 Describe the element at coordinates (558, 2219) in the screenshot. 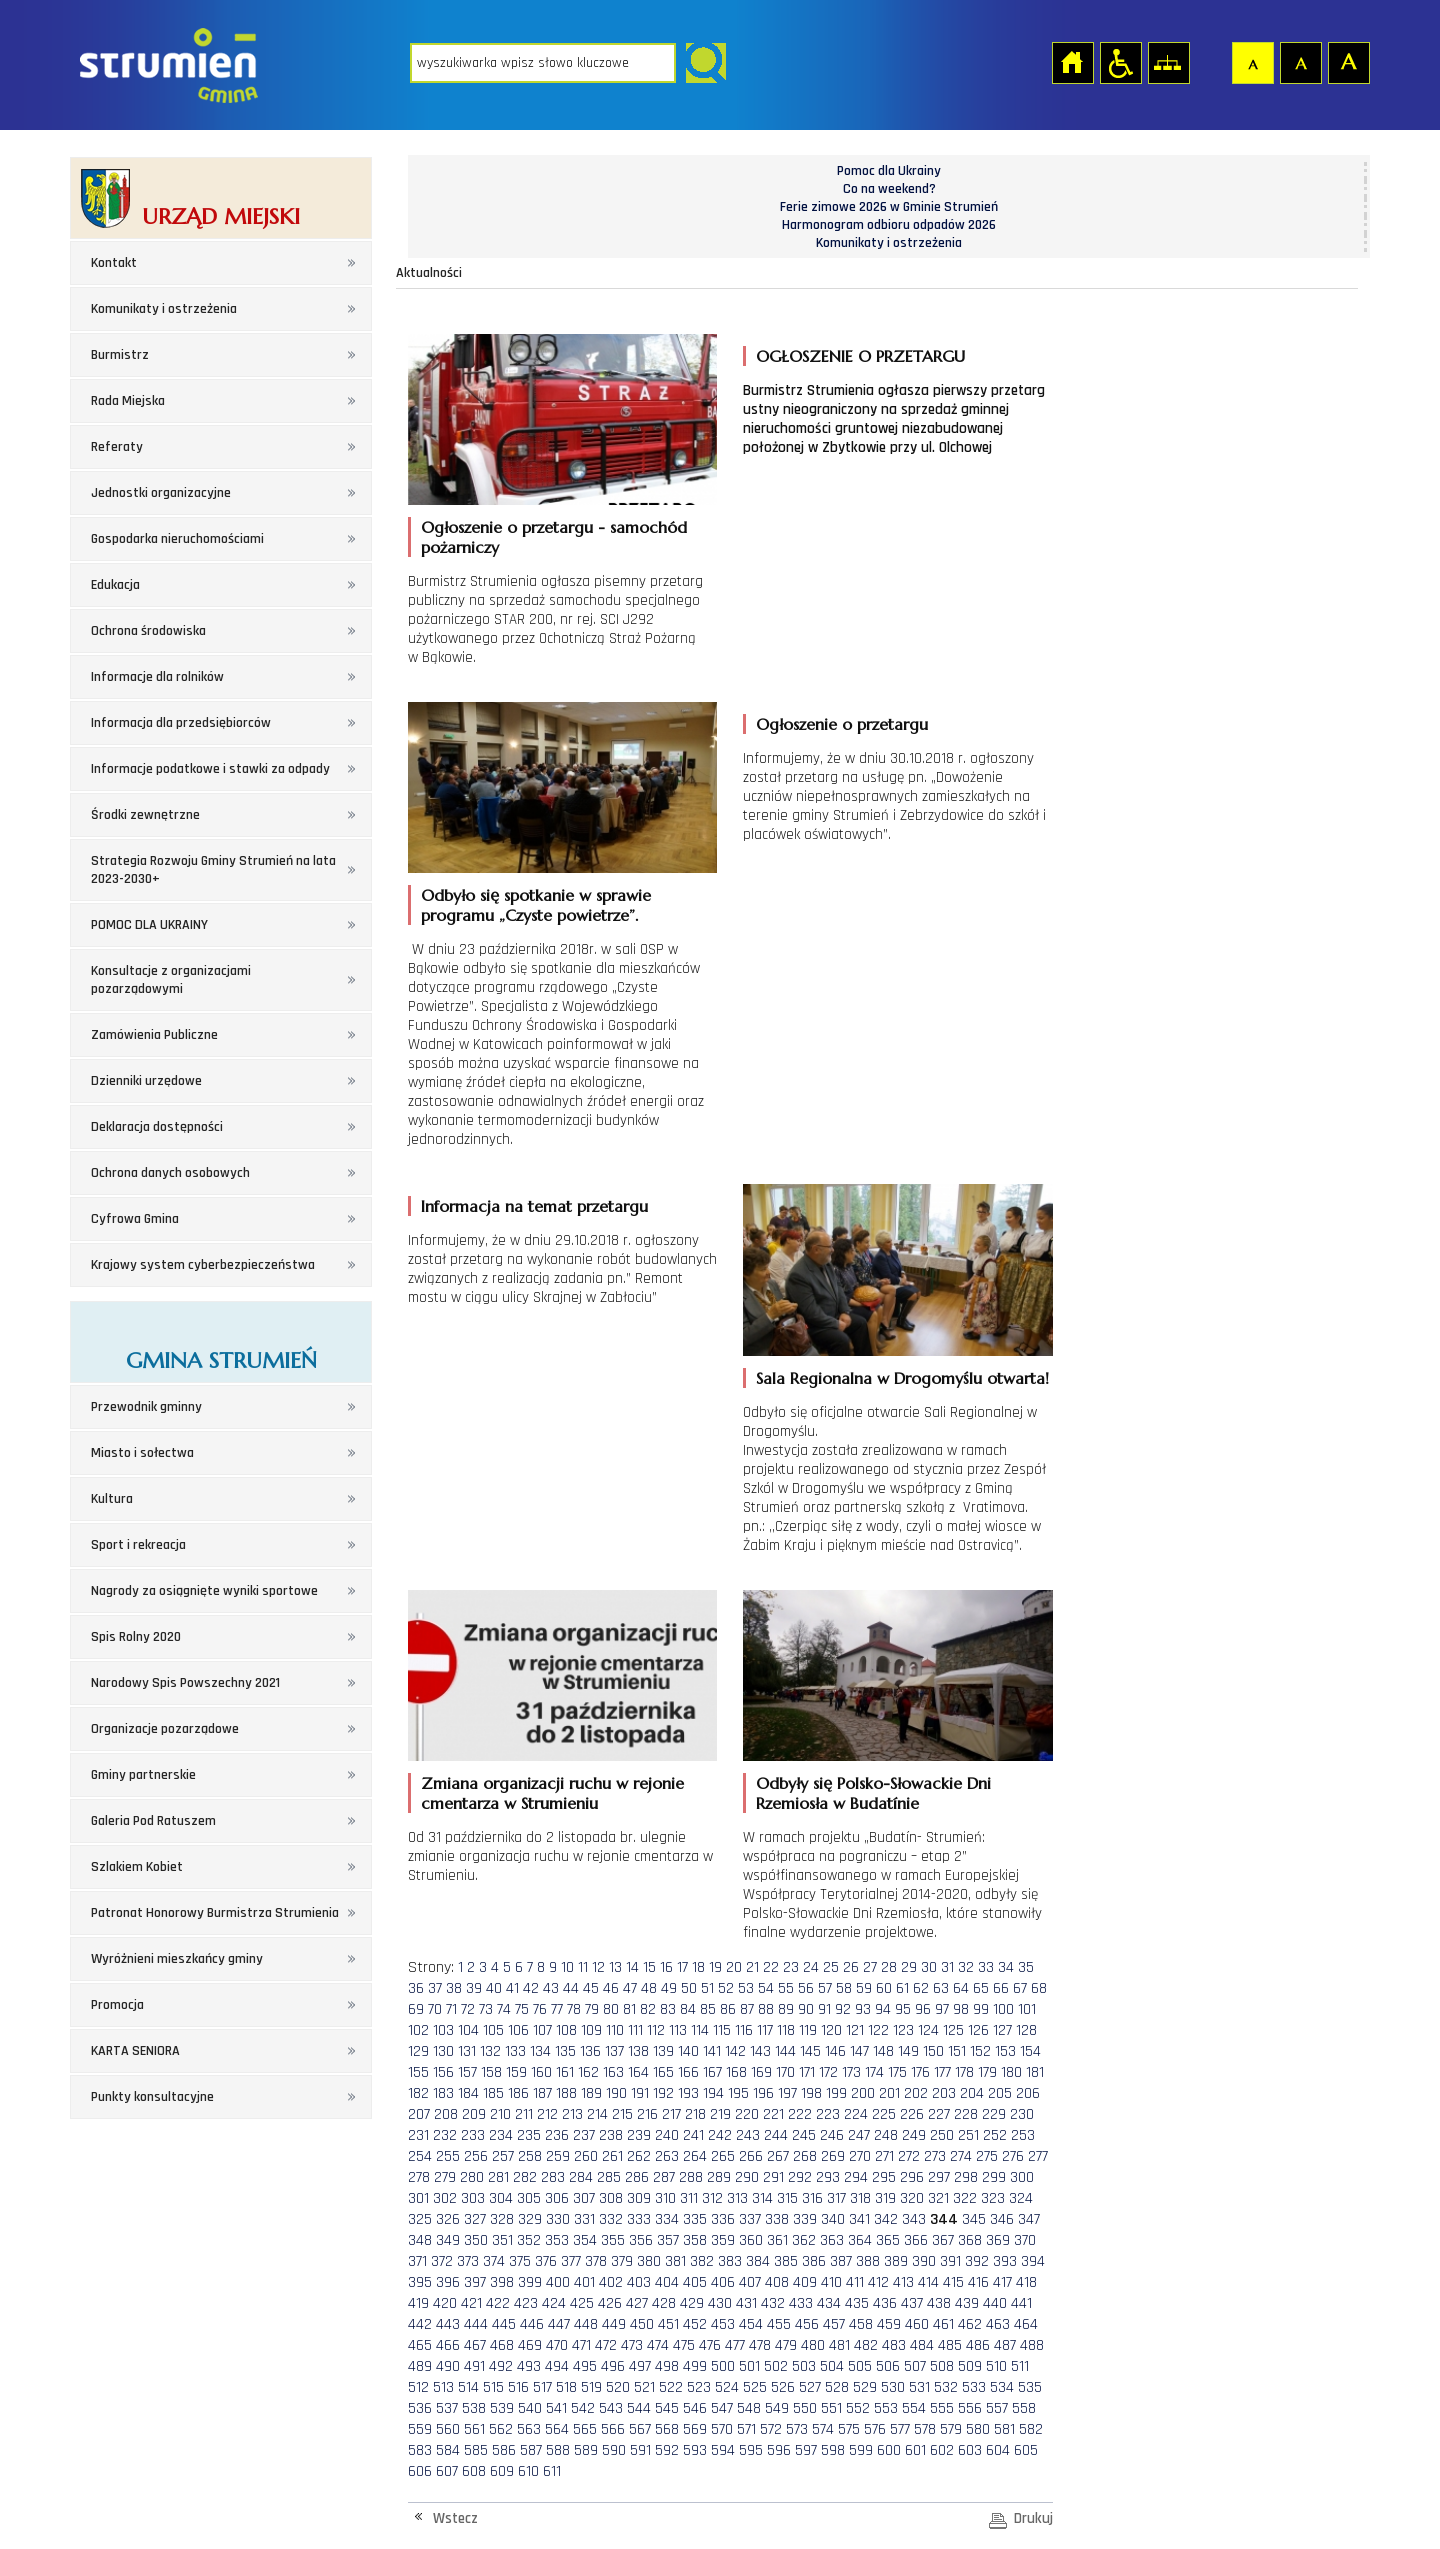

I see `330` at that location.